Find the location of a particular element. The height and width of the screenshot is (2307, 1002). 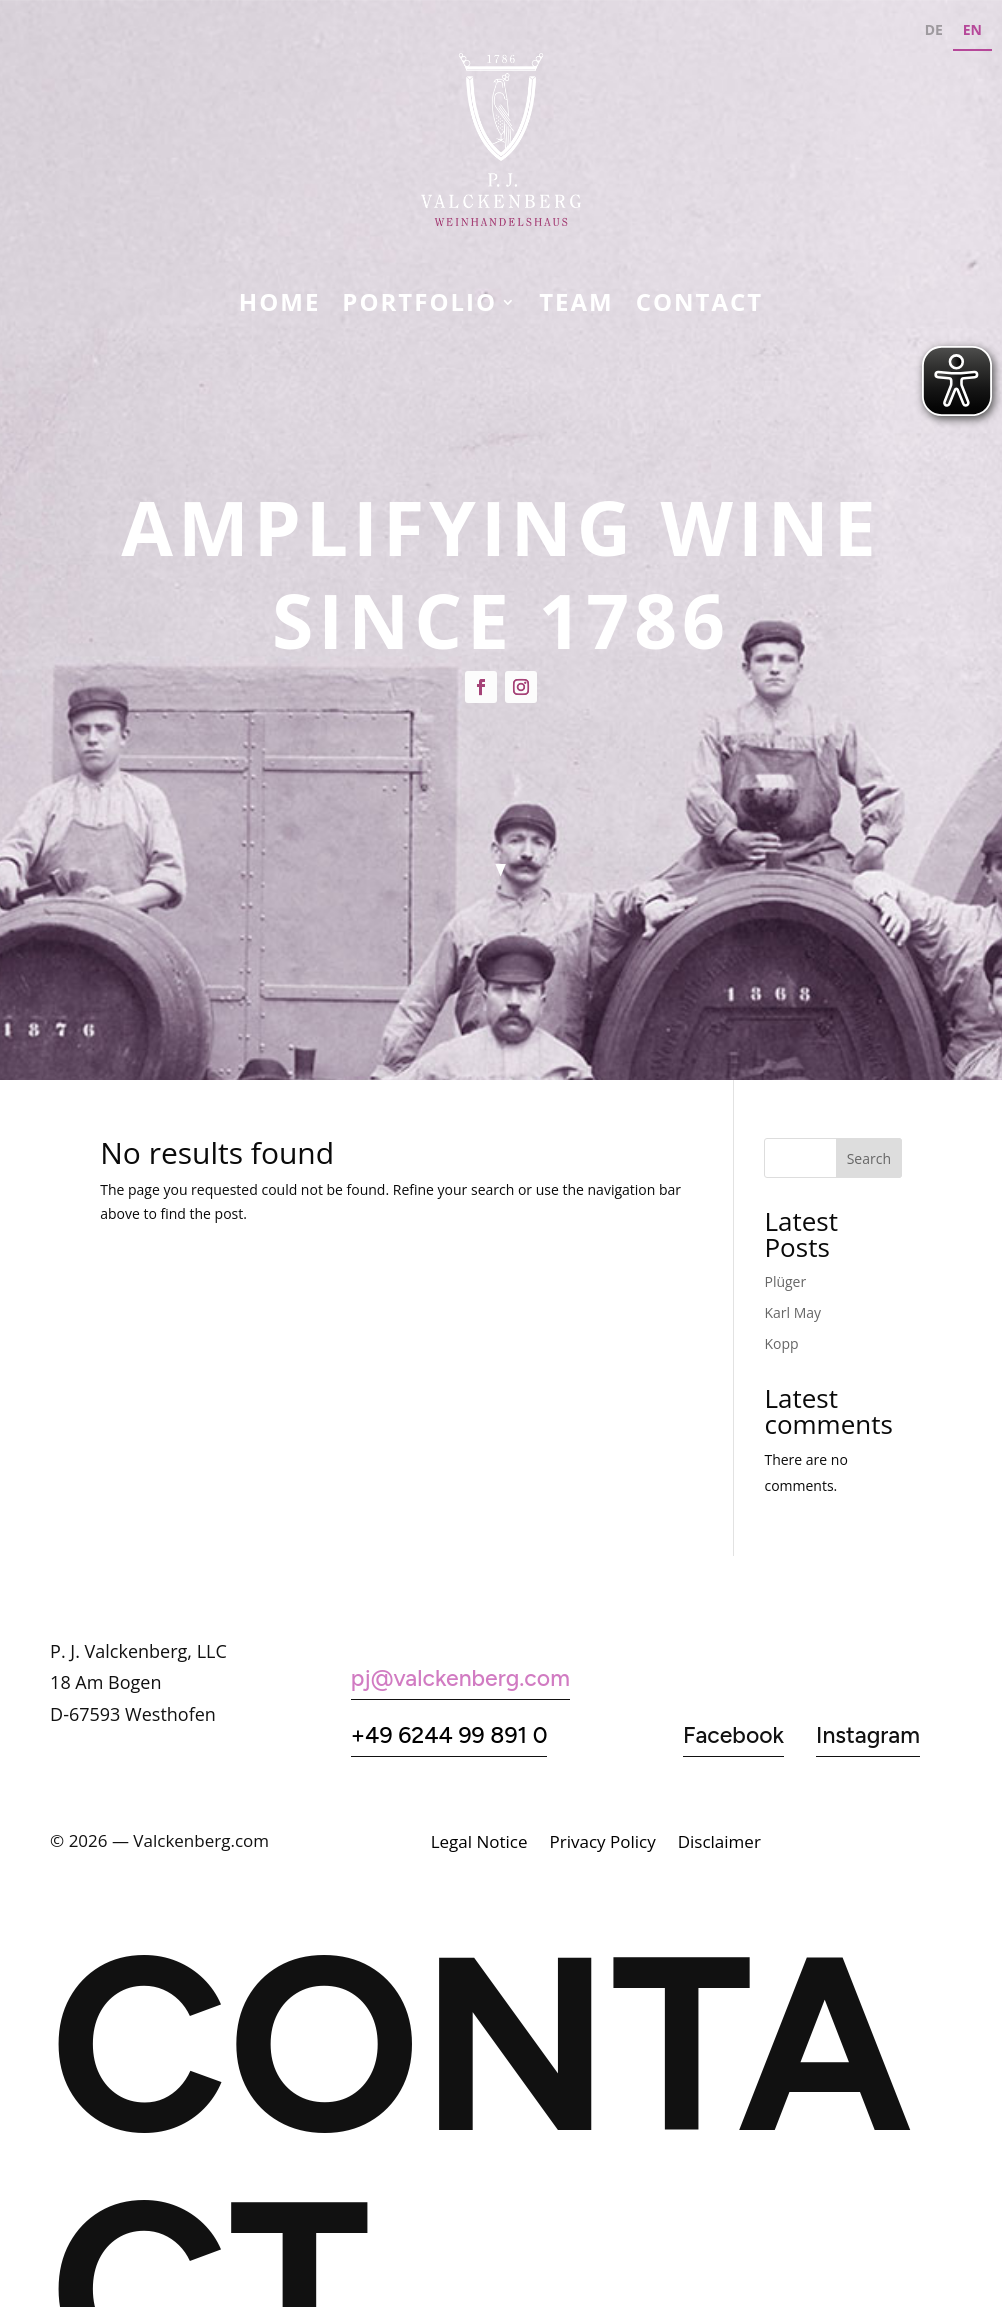

Legal Notice is located at coordinates (479, 1844).